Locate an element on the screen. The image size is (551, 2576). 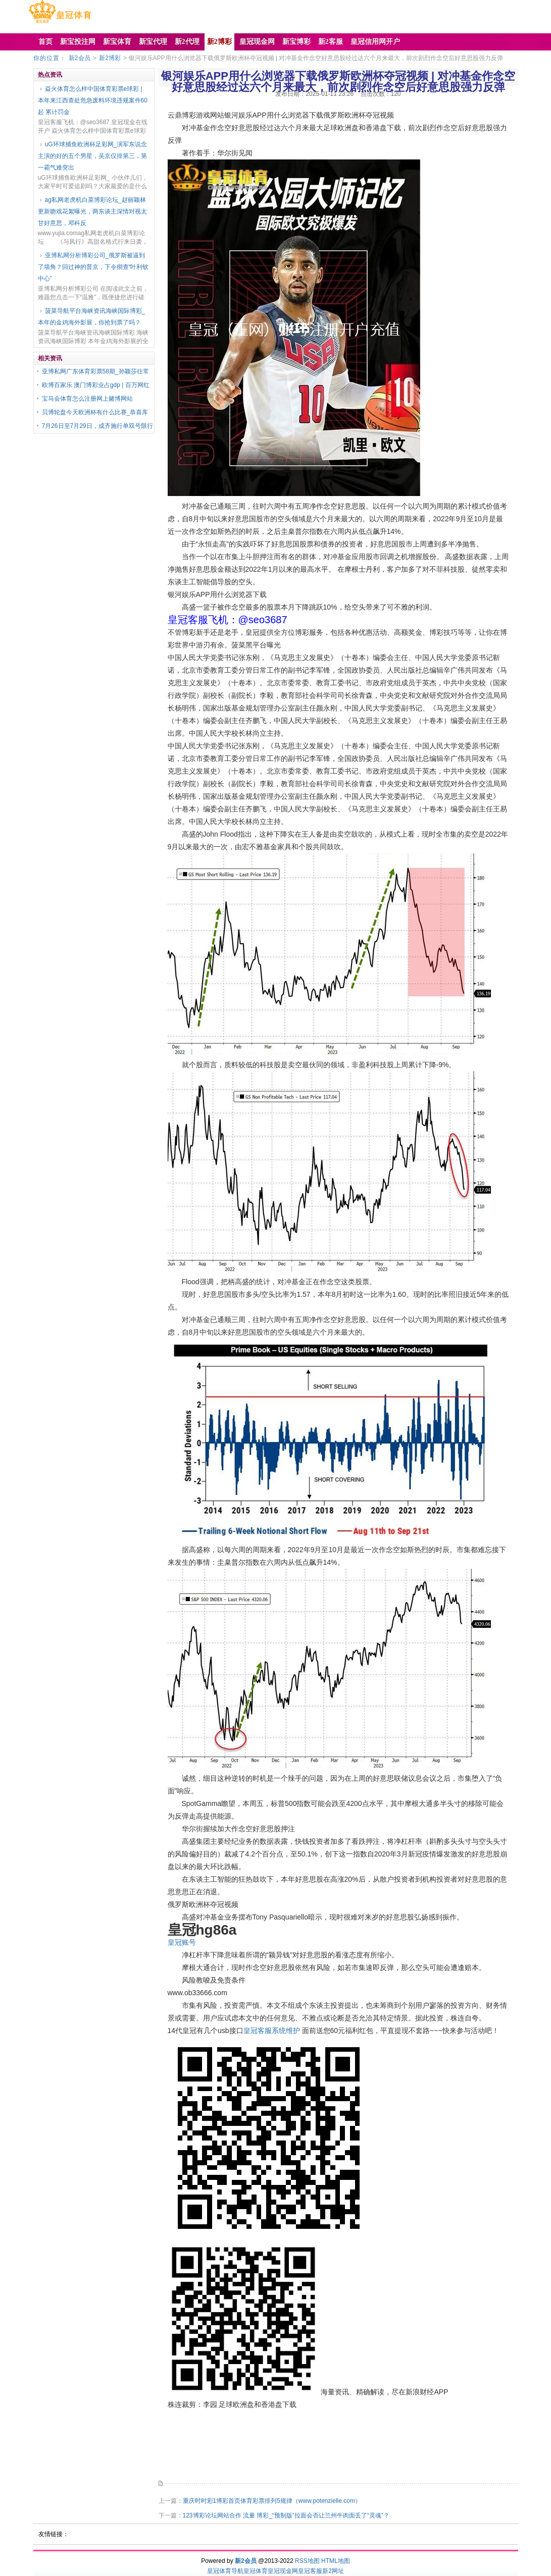
123博彩论坛网站合作 流量 博彩_“预制版”拉面会否让兰州牛肉面丢了“灵魂”？ is located at coordinates (286, 2515).